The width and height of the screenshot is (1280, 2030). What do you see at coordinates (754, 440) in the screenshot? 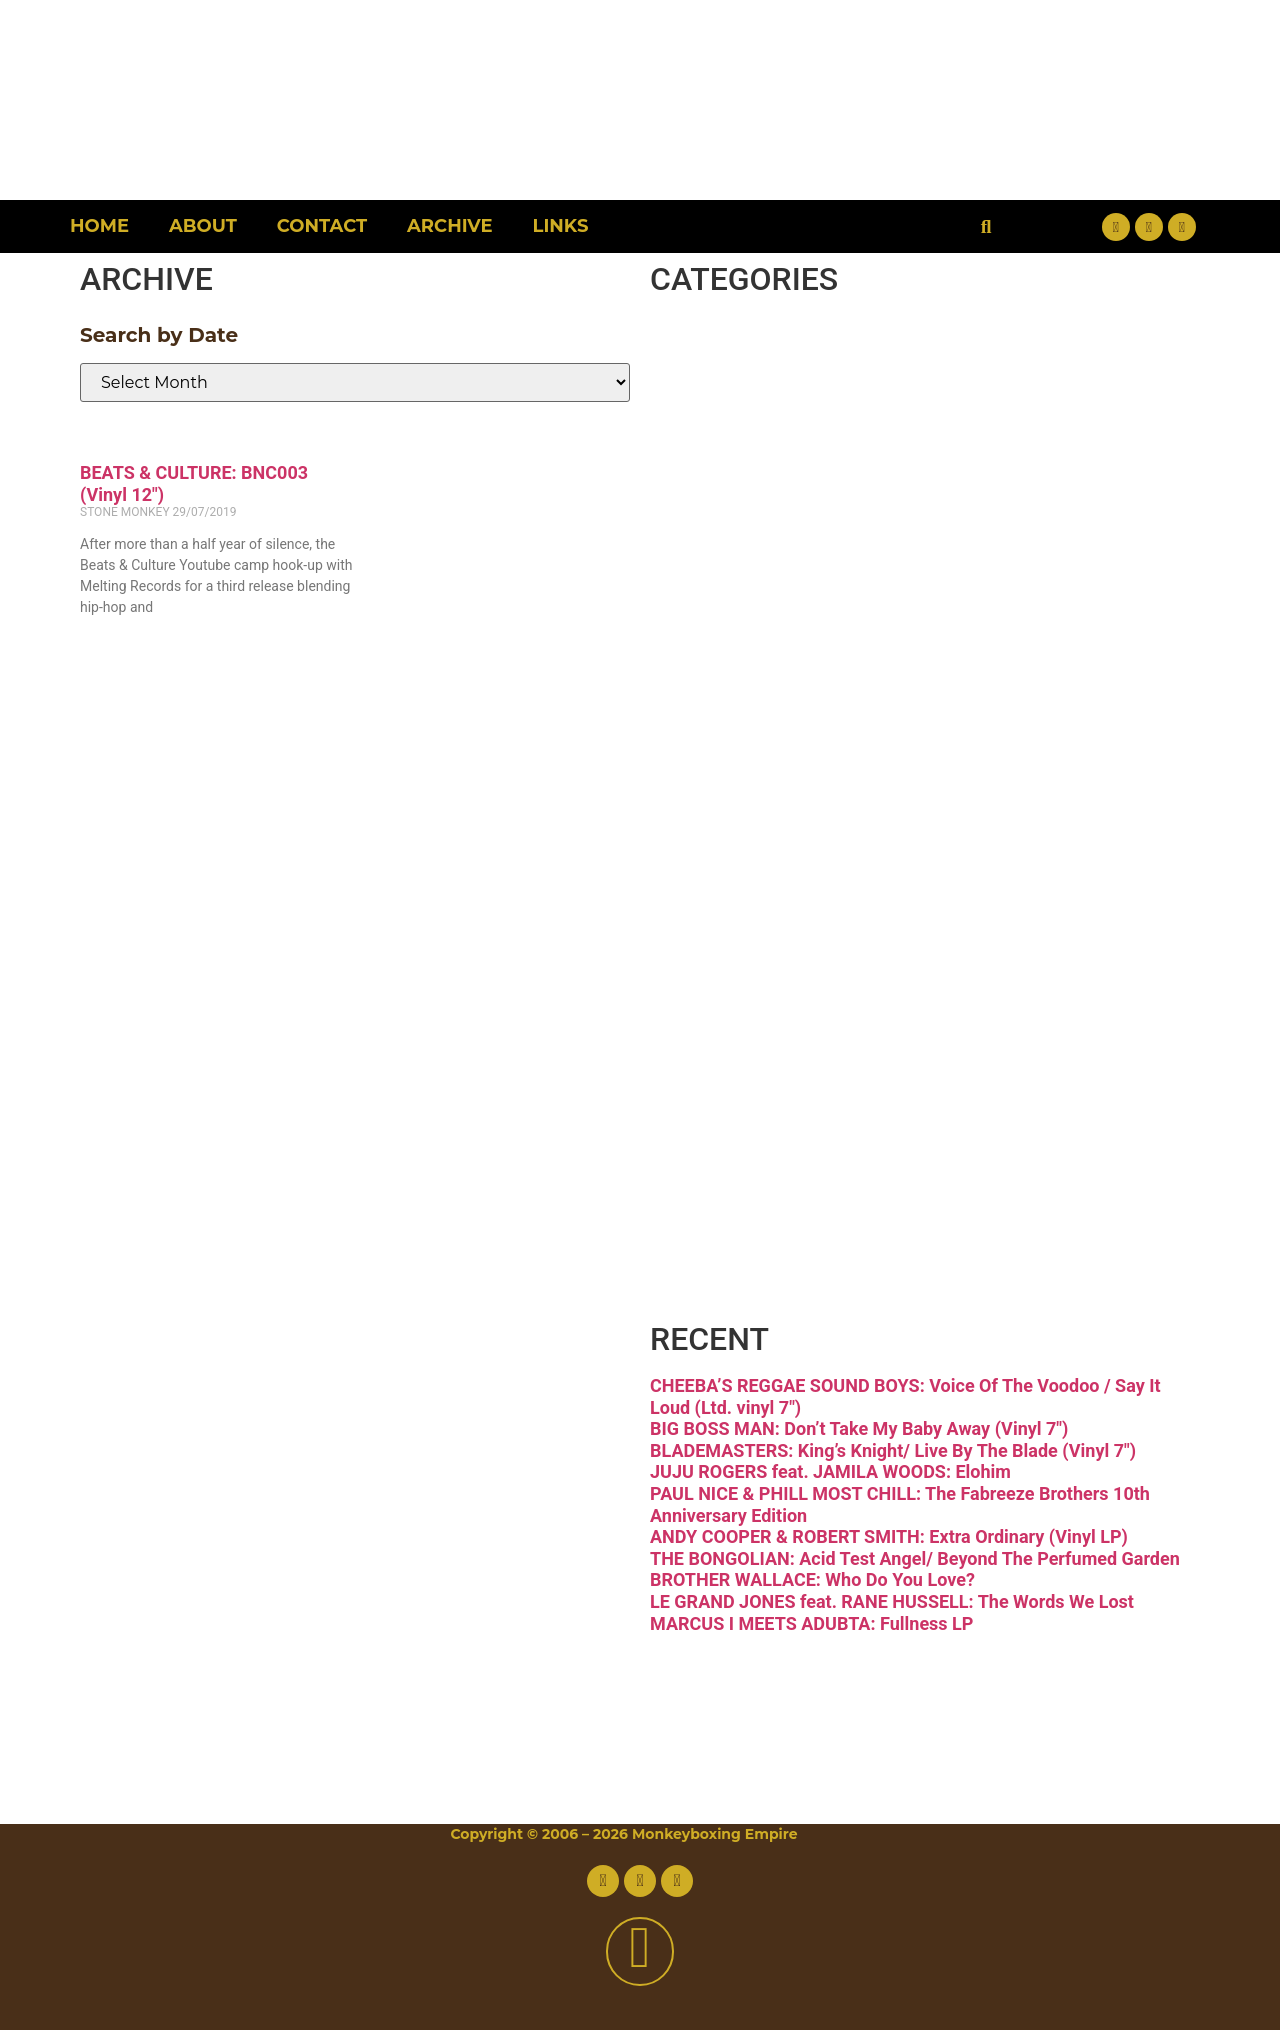
I see `Disco` at bounding box center [754, 440].